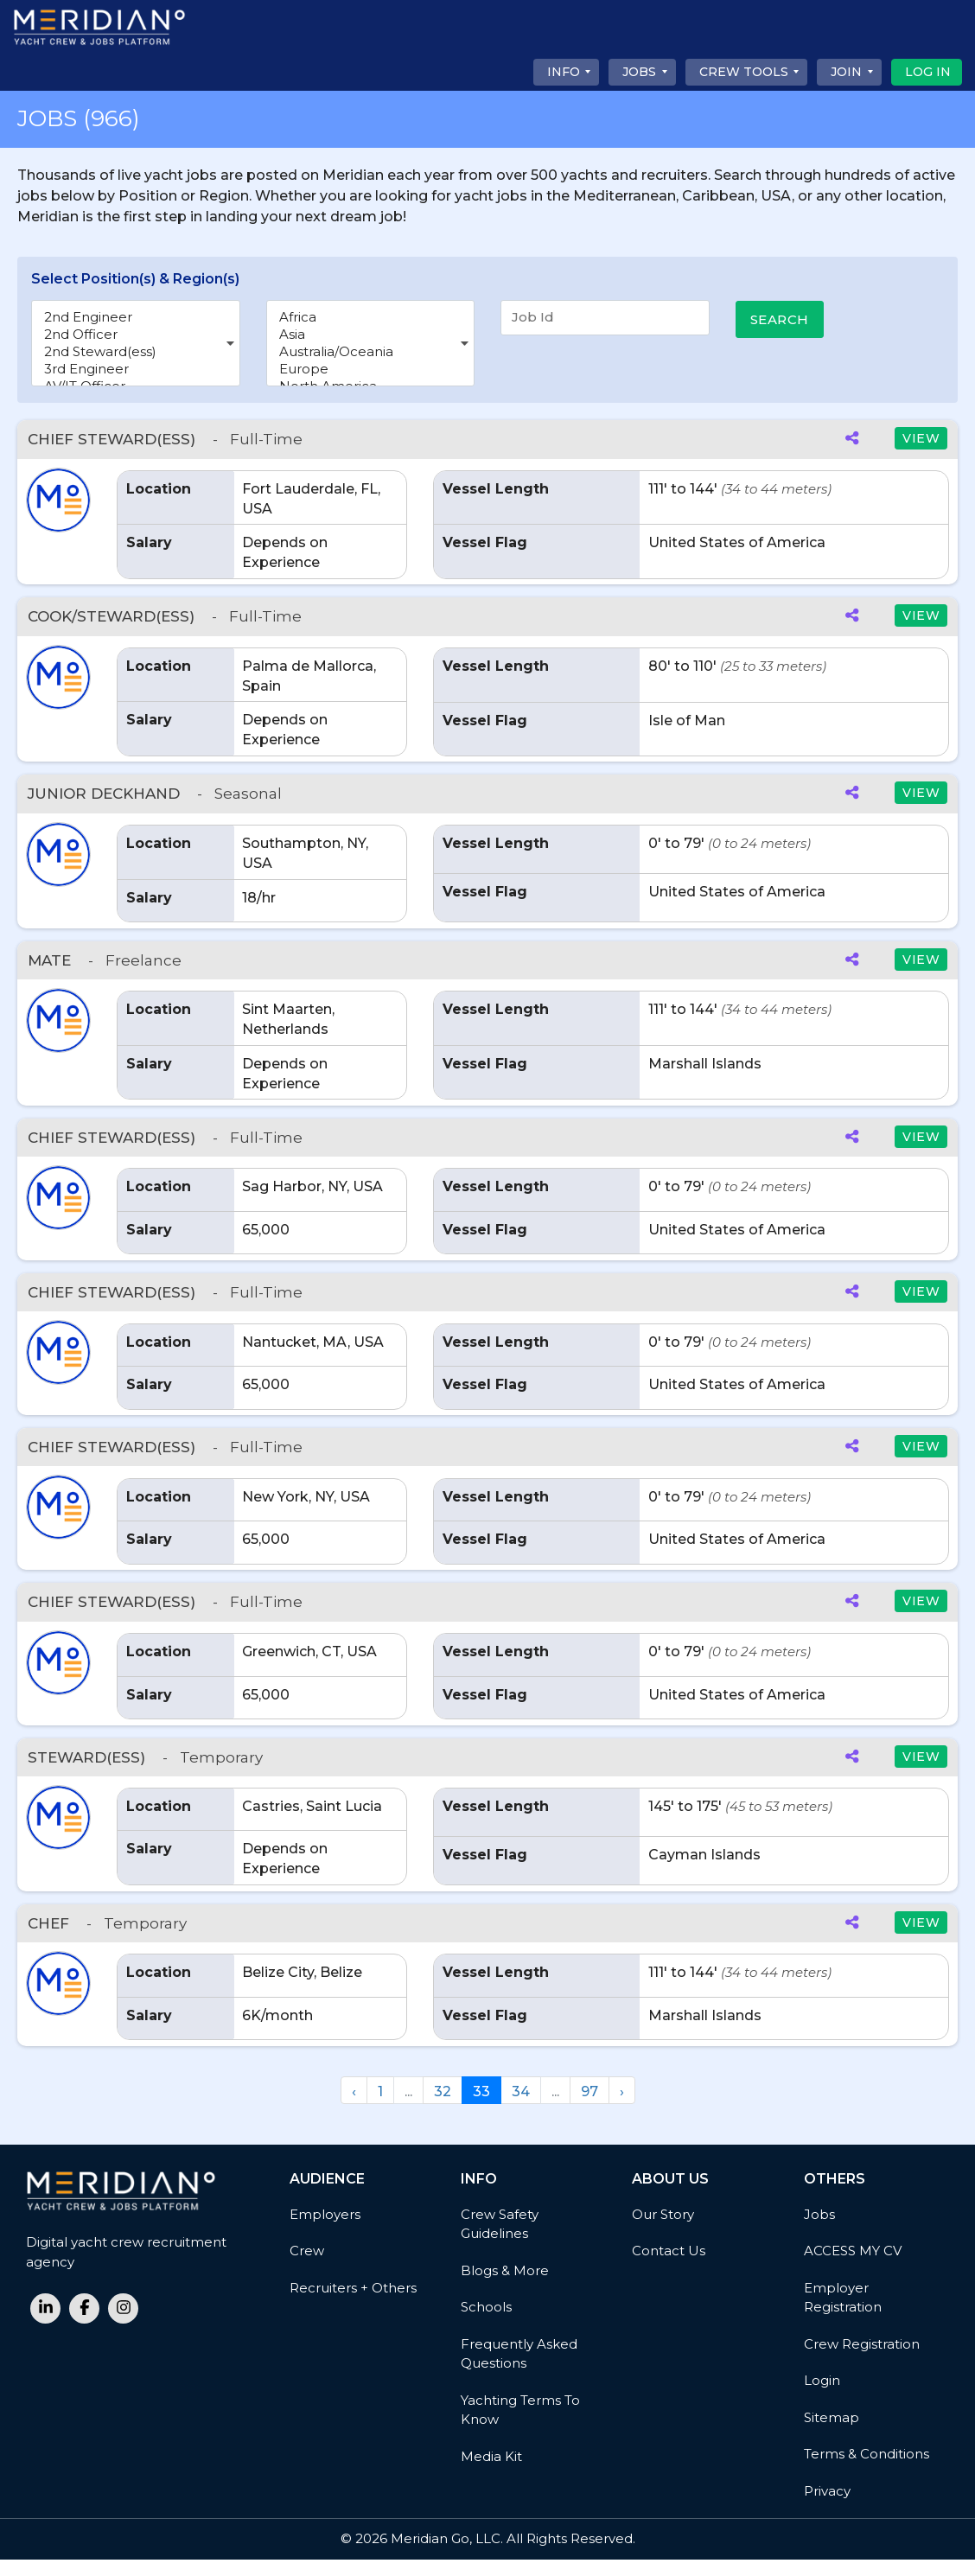  What do you see at coordinates (505, 2287) in the screenshot?
I see `Blogs & More` at bounding box center [505, 2287].